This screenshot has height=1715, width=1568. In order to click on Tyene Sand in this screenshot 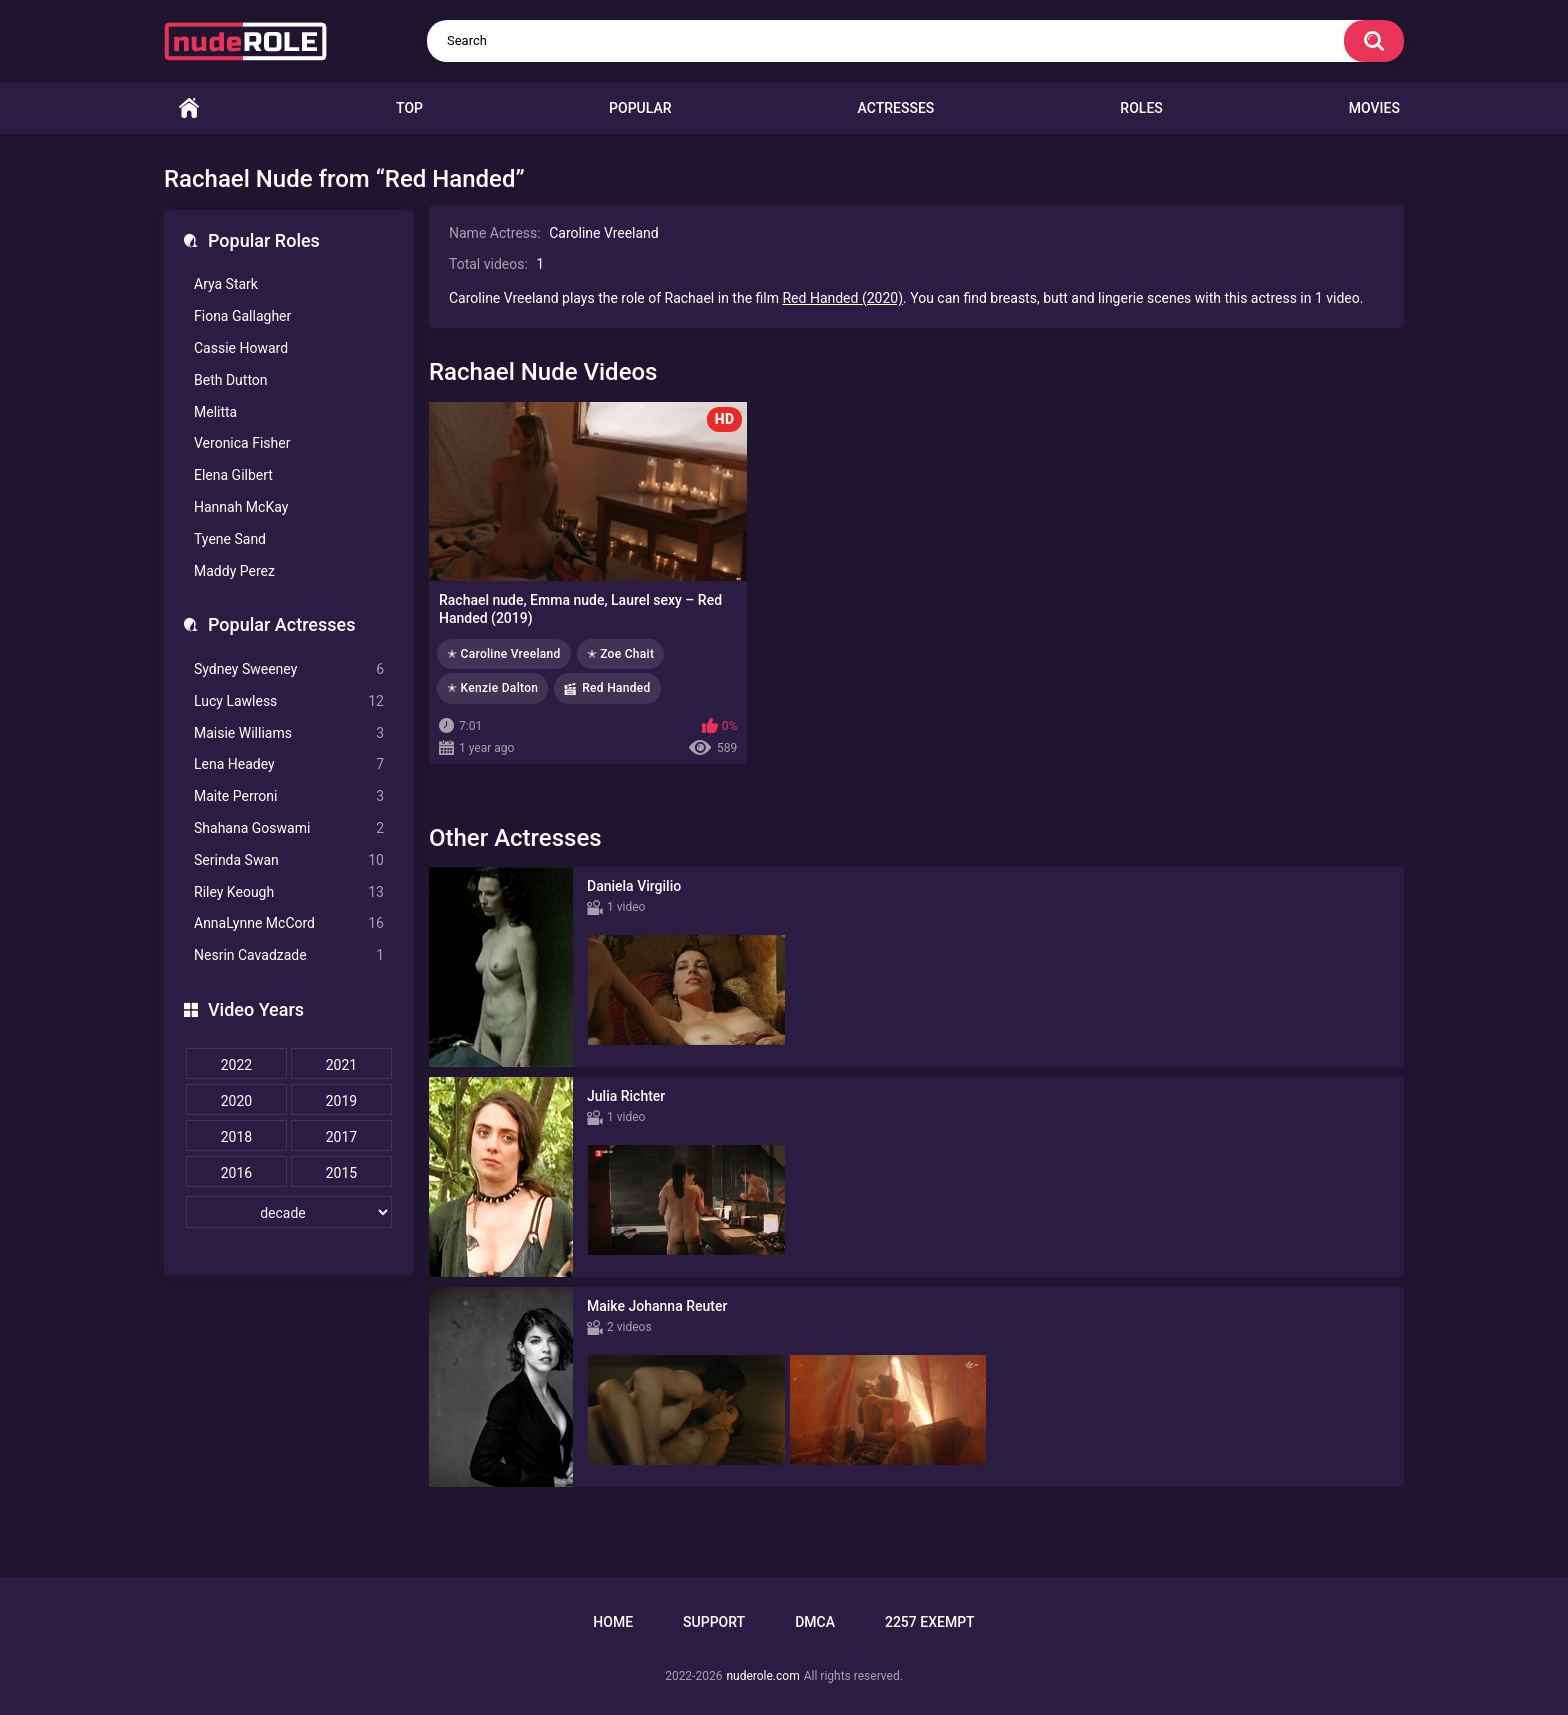, I will do `click(230, 539)`.